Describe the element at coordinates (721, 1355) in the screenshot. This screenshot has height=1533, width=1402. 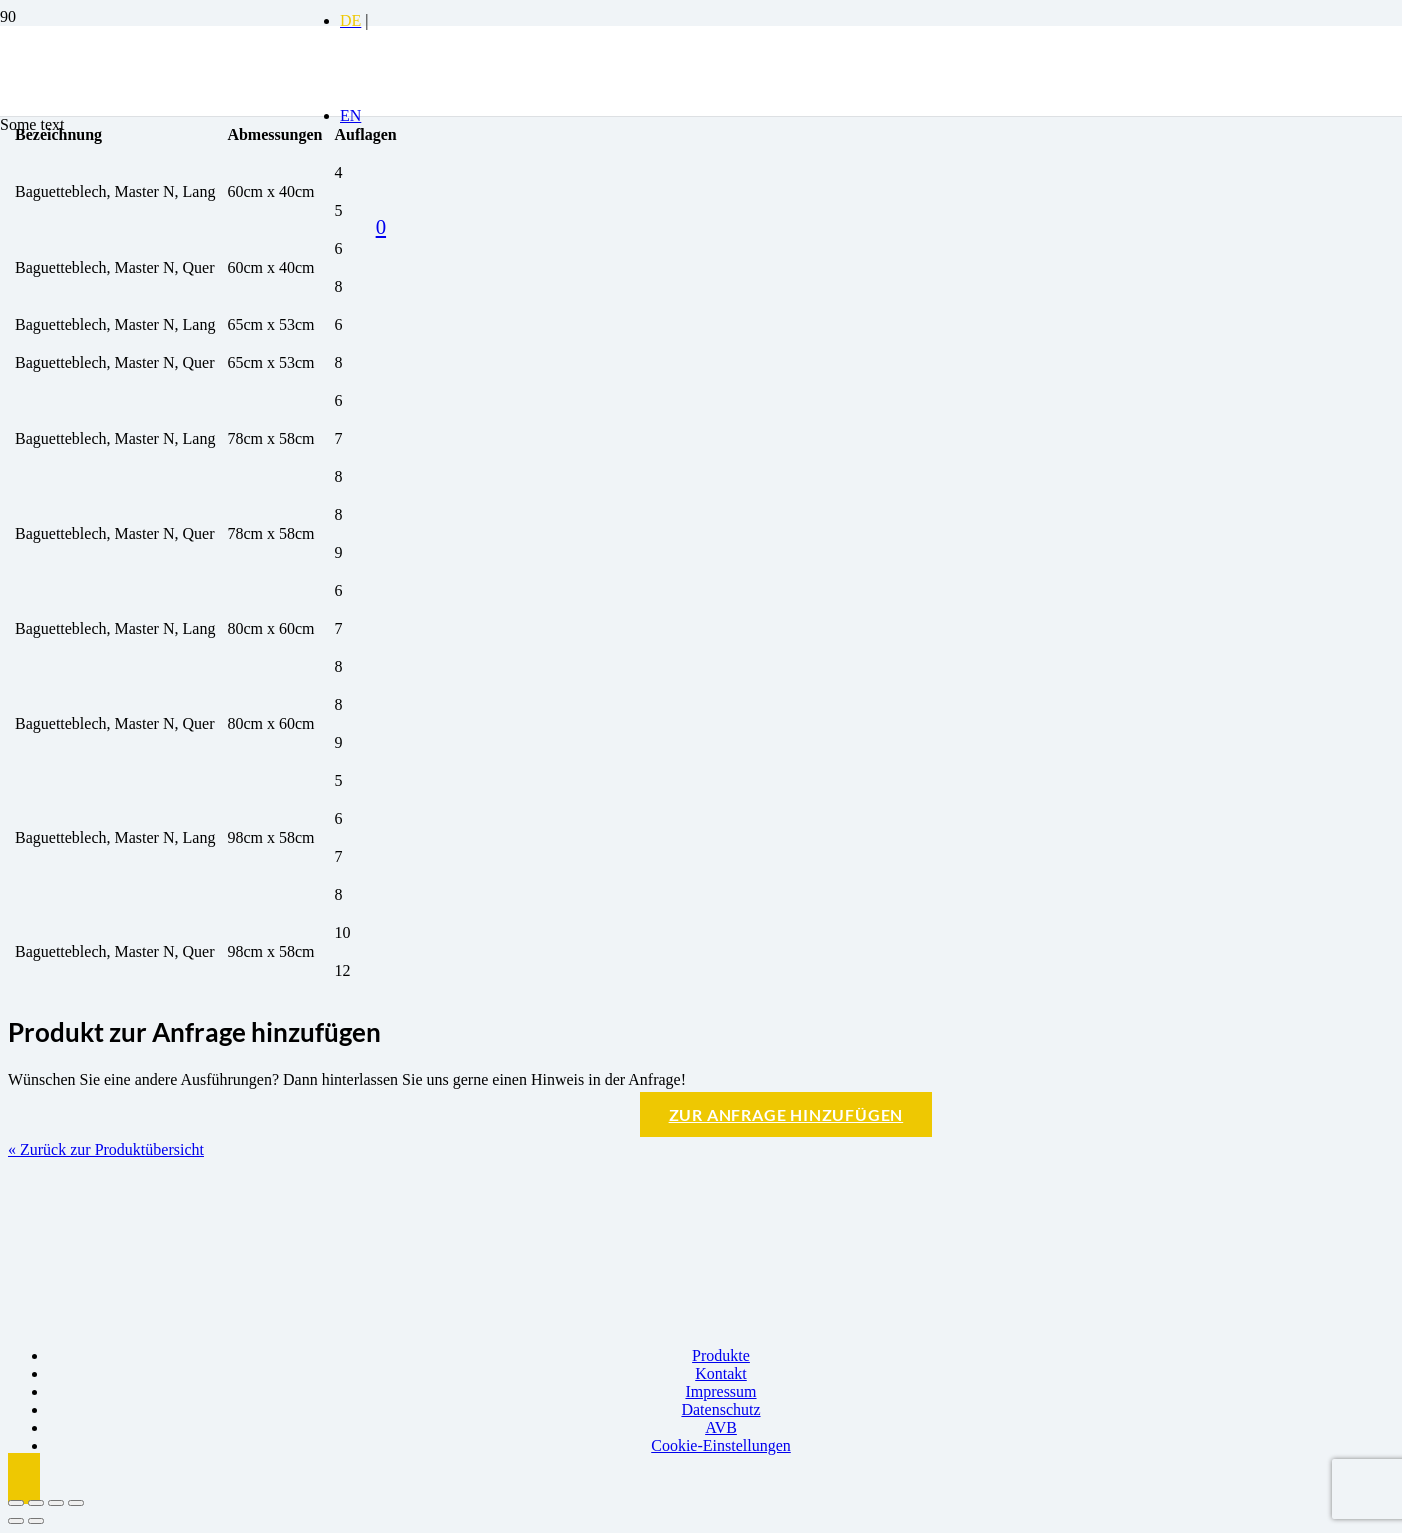
I see `Produkte` at that location.